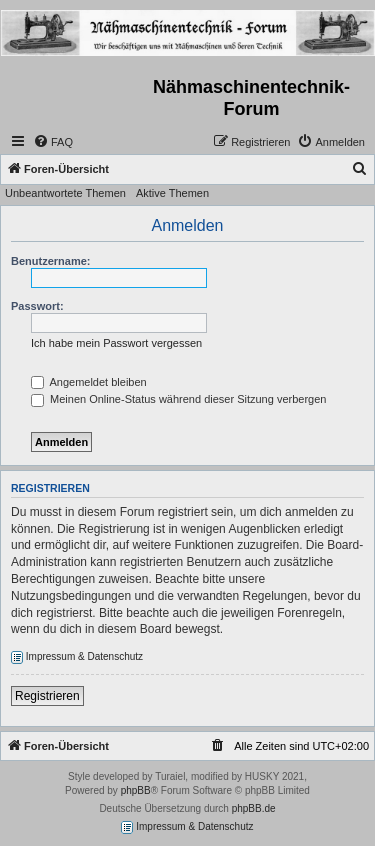  Describe the element at coordinates (136, 790) in the screenshot. I see `phpBB` at that location.